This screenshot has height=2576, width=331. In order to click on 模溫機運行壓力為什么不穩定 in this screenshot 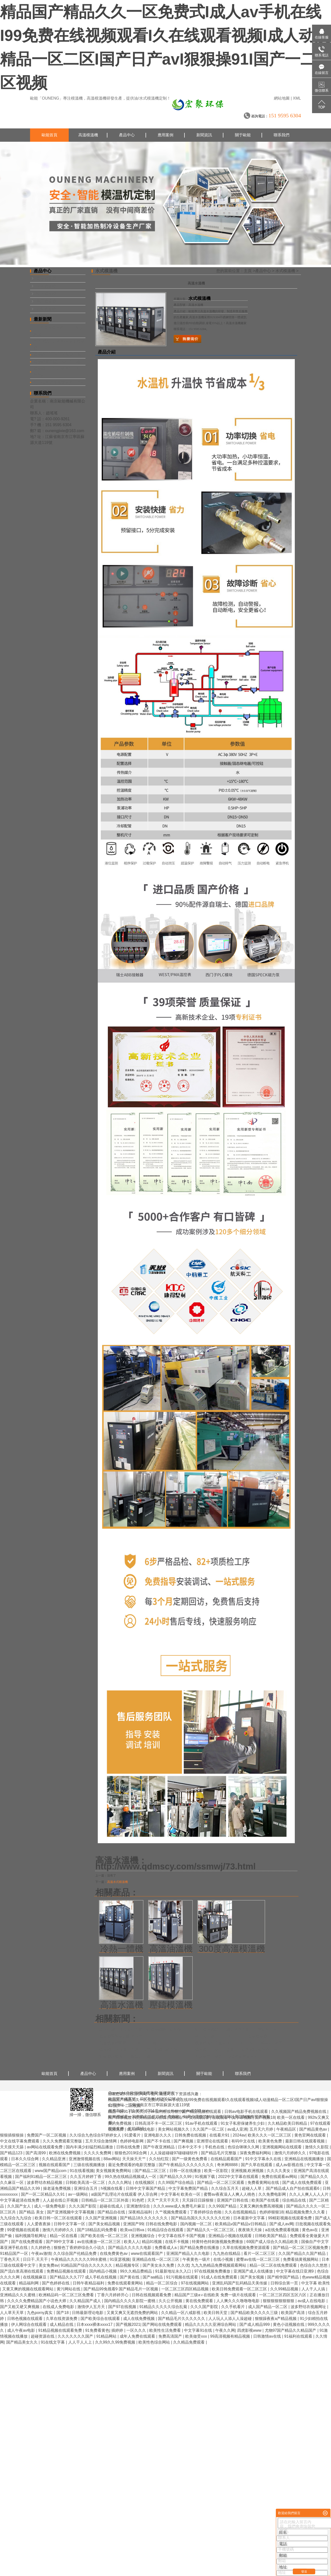, I will do `click(58, 362)`.